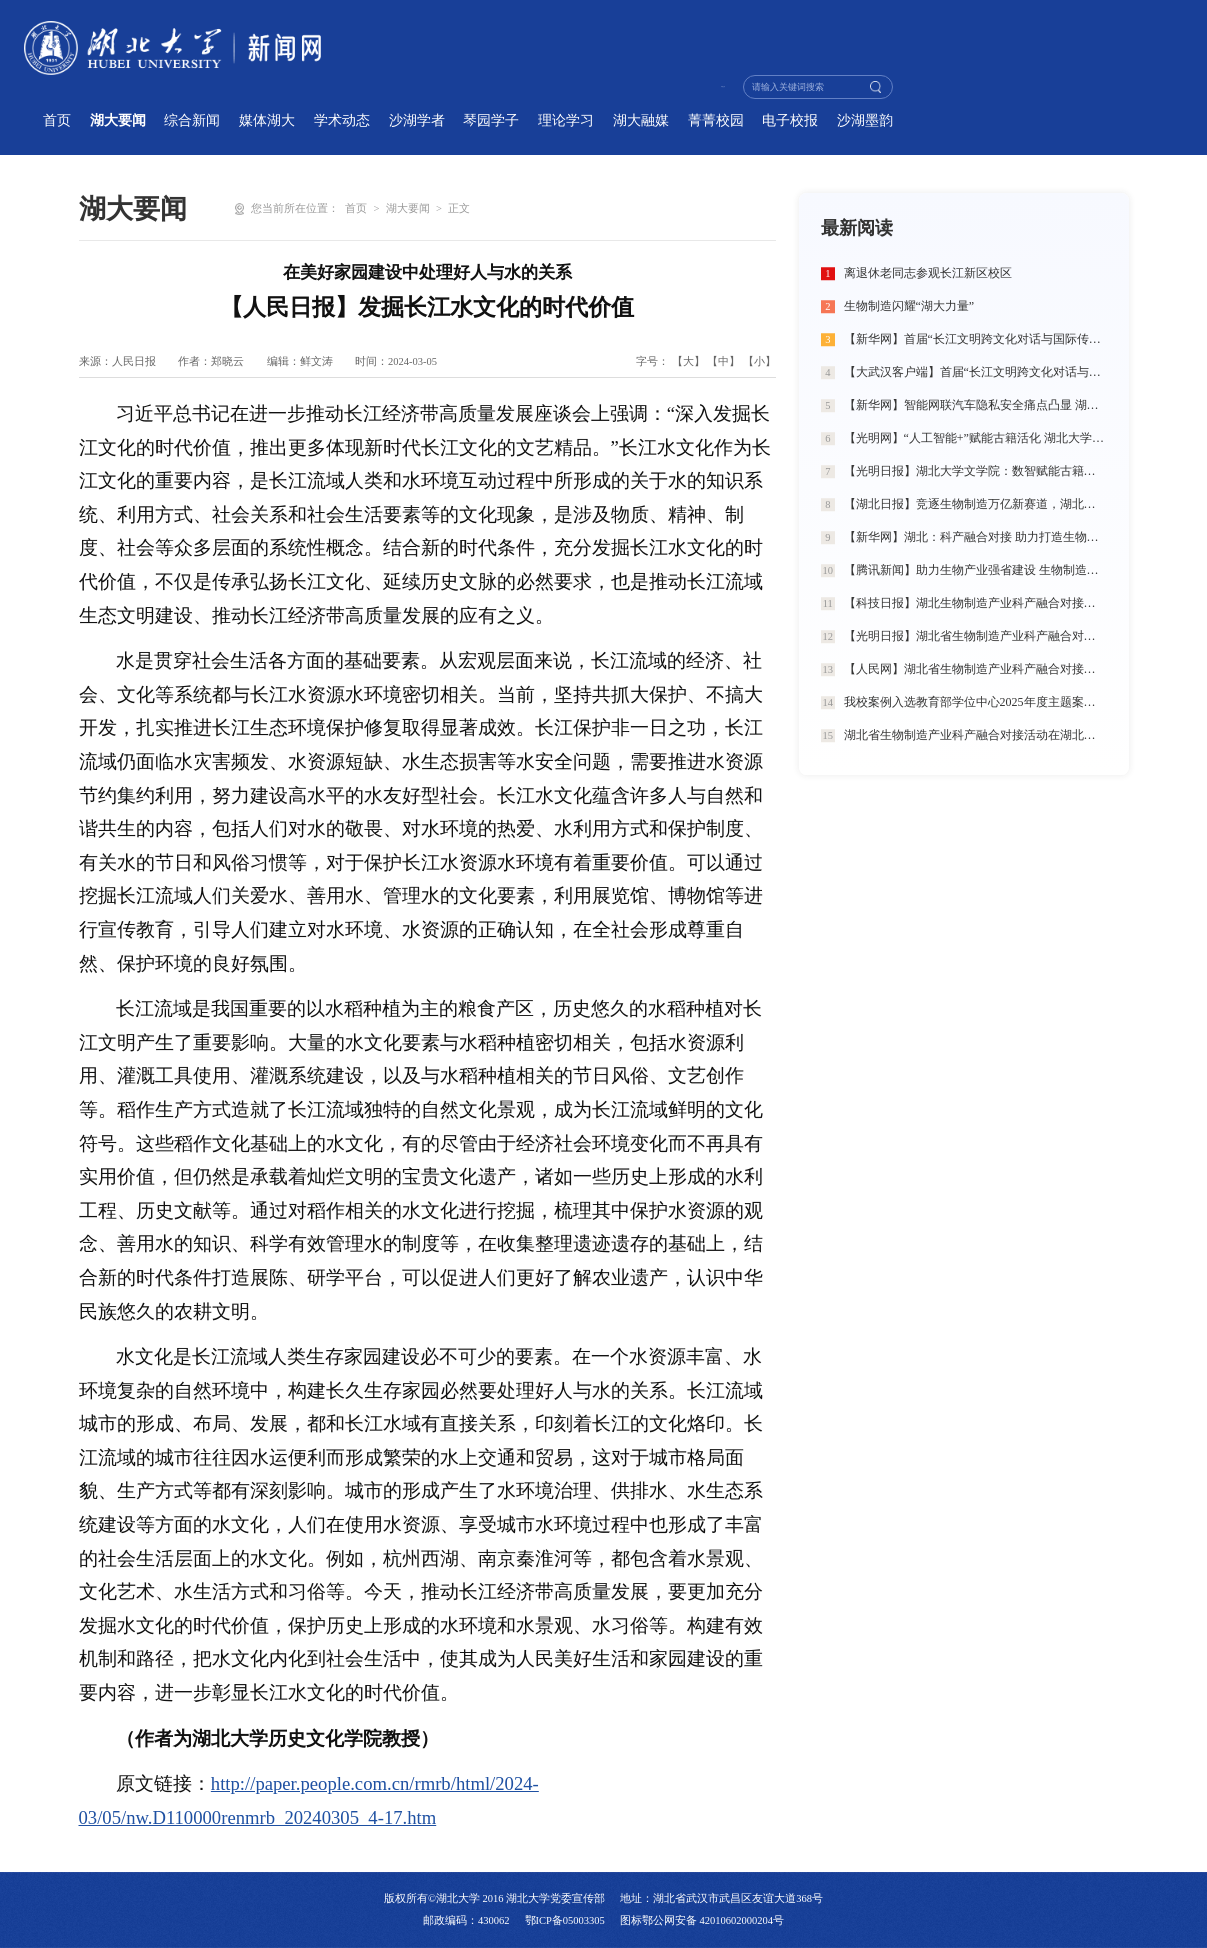  What do you see at coordinates (641, 120) in the screenshot?
I see `湖大融媒` at bounding box center [641, 120].